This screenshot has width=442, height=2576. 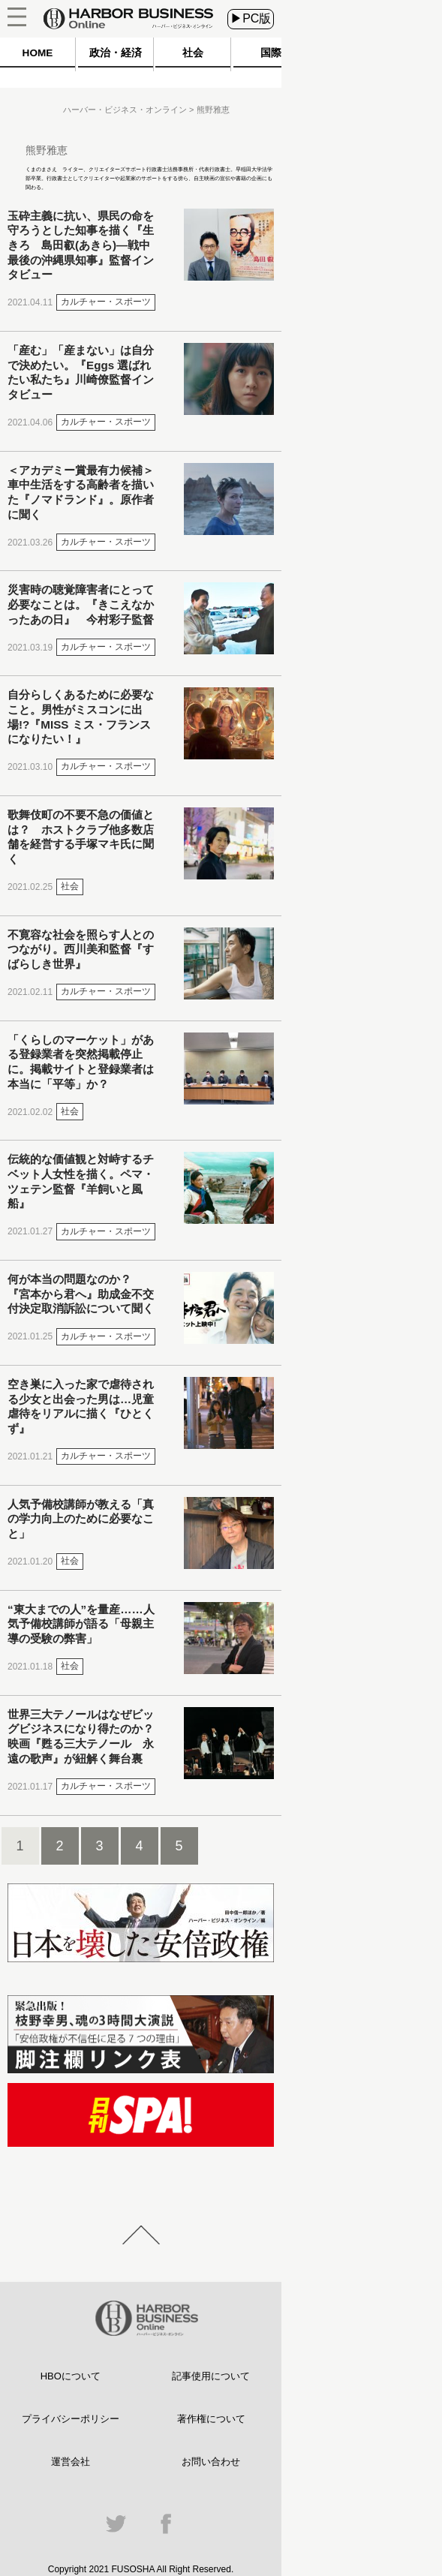 I want to click on プライバシーポリシー, so click(x=70, y=2418).